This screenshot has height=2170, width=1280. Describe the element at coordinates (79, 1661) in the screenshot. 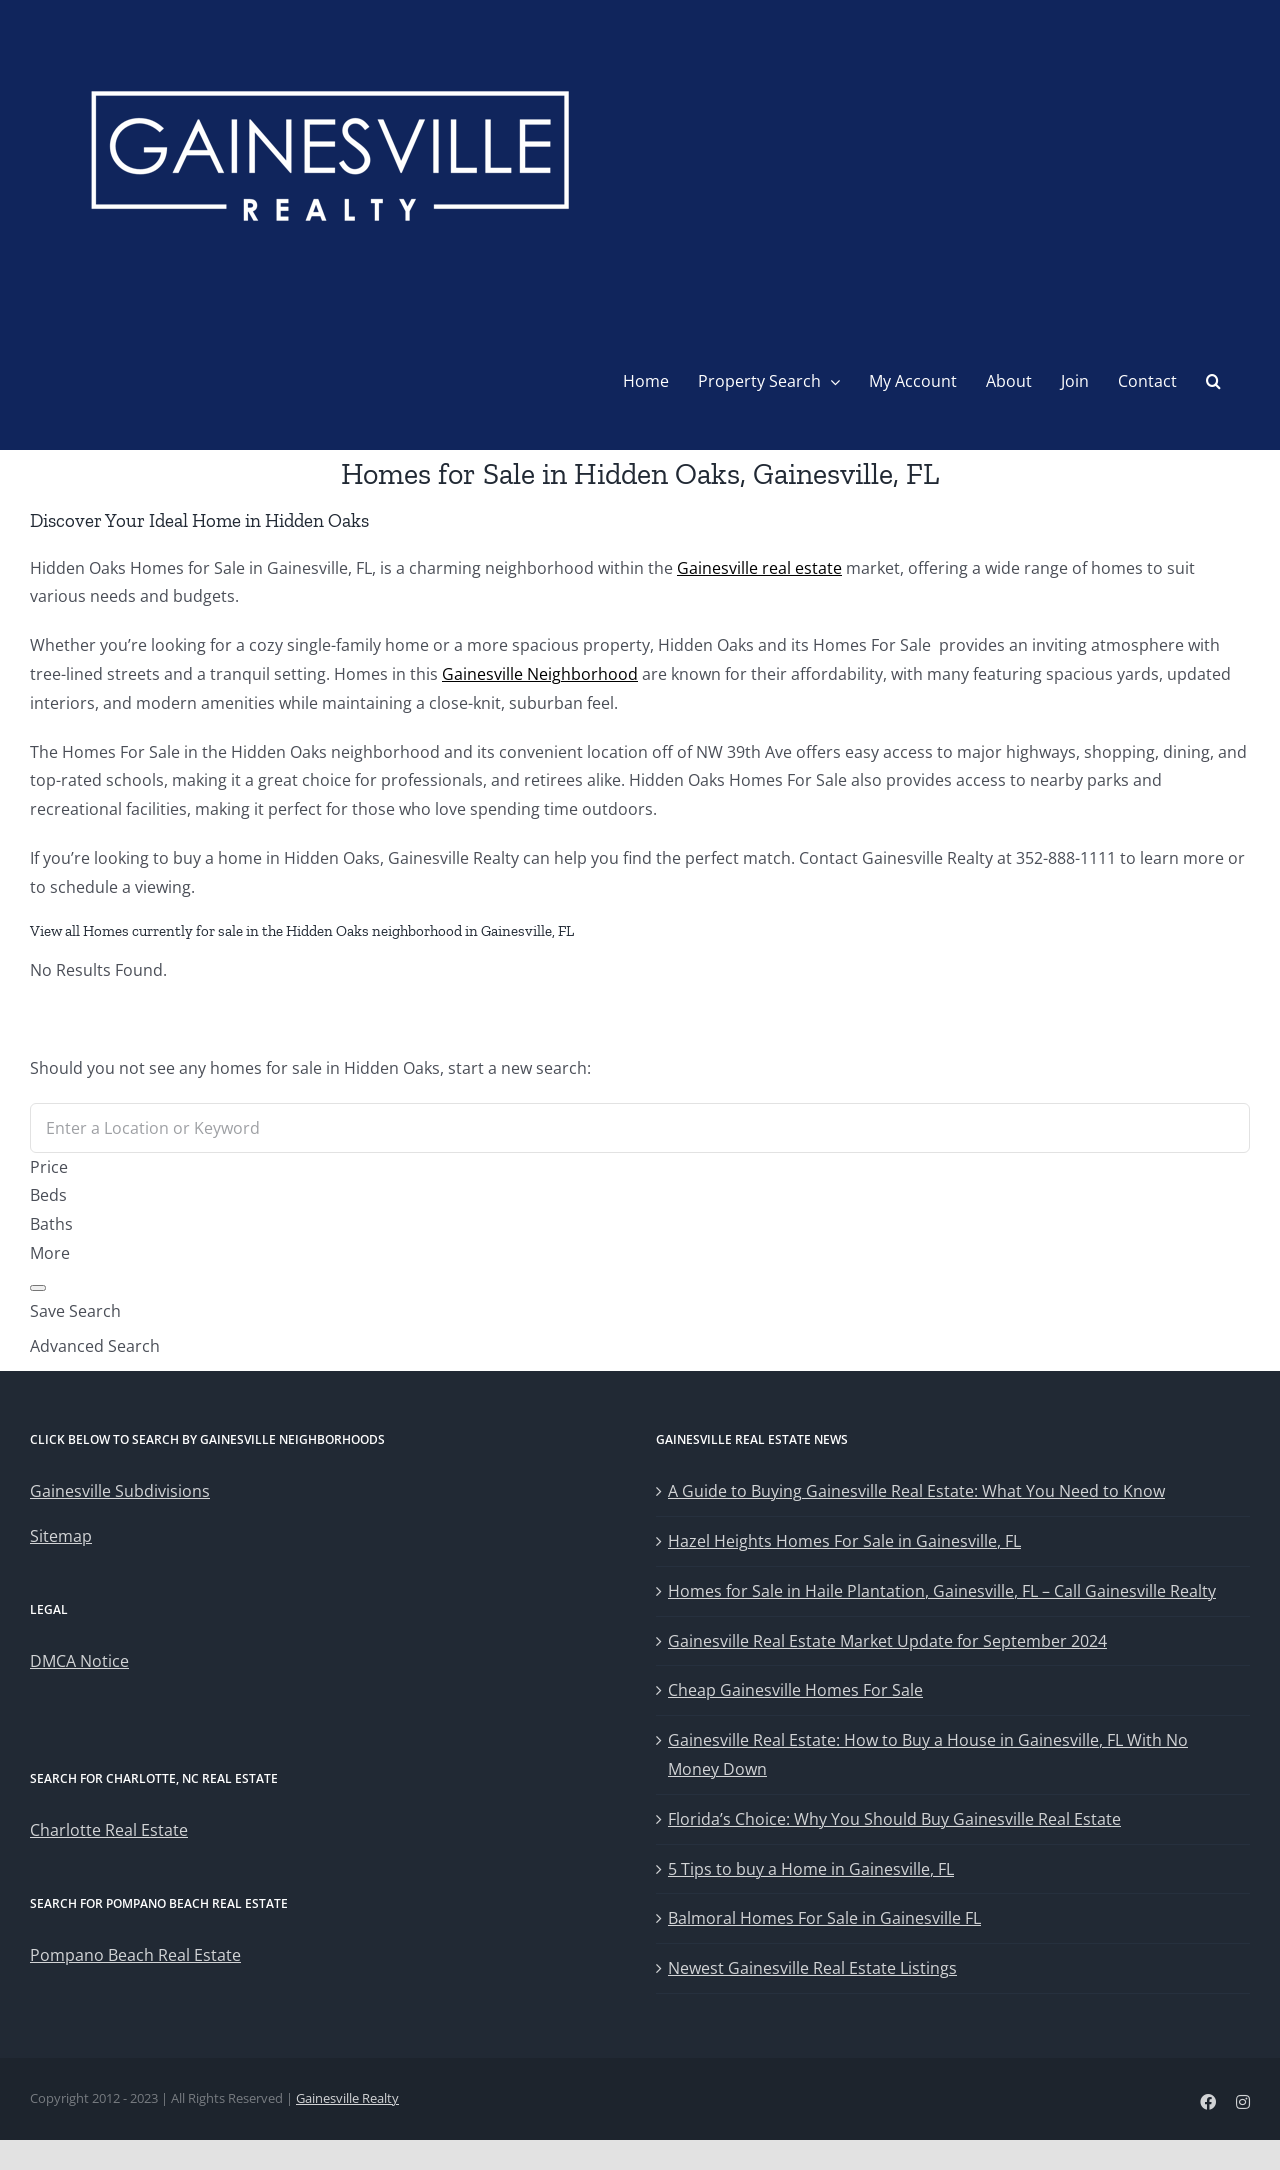

I see `DMCA Notice` at that location.